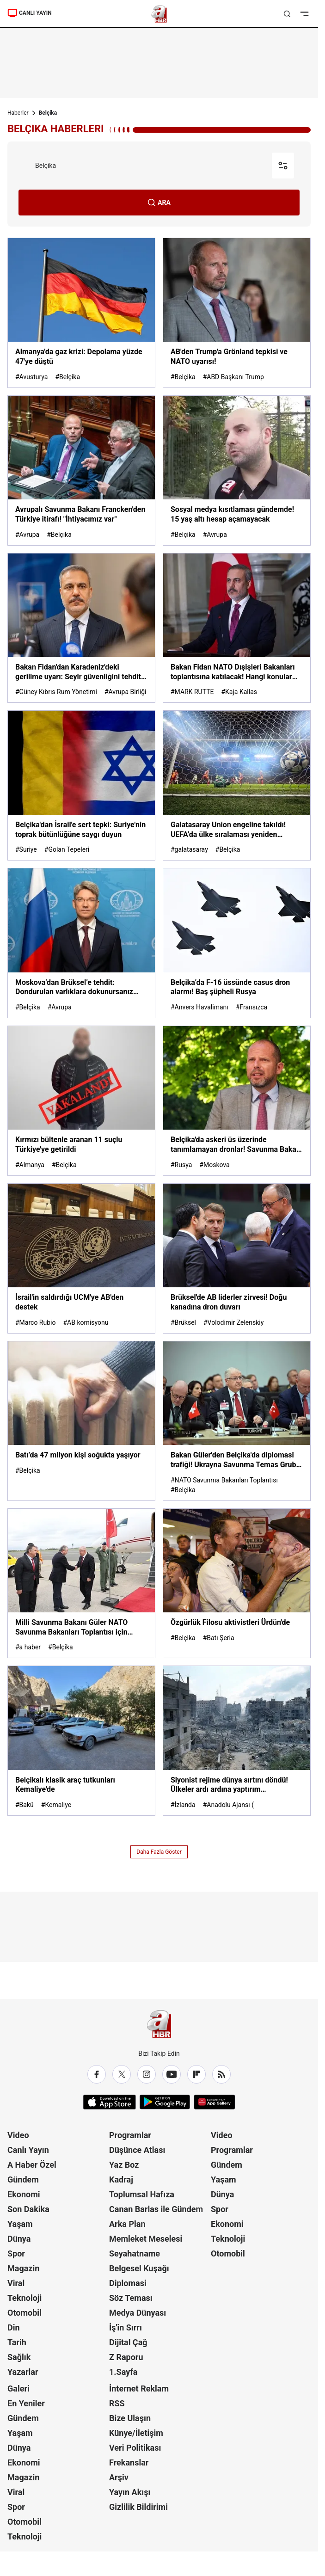 The width and height of the screenshot is (325, 2576). What do you see at coordinates (81, 785) in the screenshot?
I see `[Belçika'dan İsrail'e sert tepki: Suriye'nin toprak bütünlüğüne saygı duyun]` at bounding box center [81, 785].